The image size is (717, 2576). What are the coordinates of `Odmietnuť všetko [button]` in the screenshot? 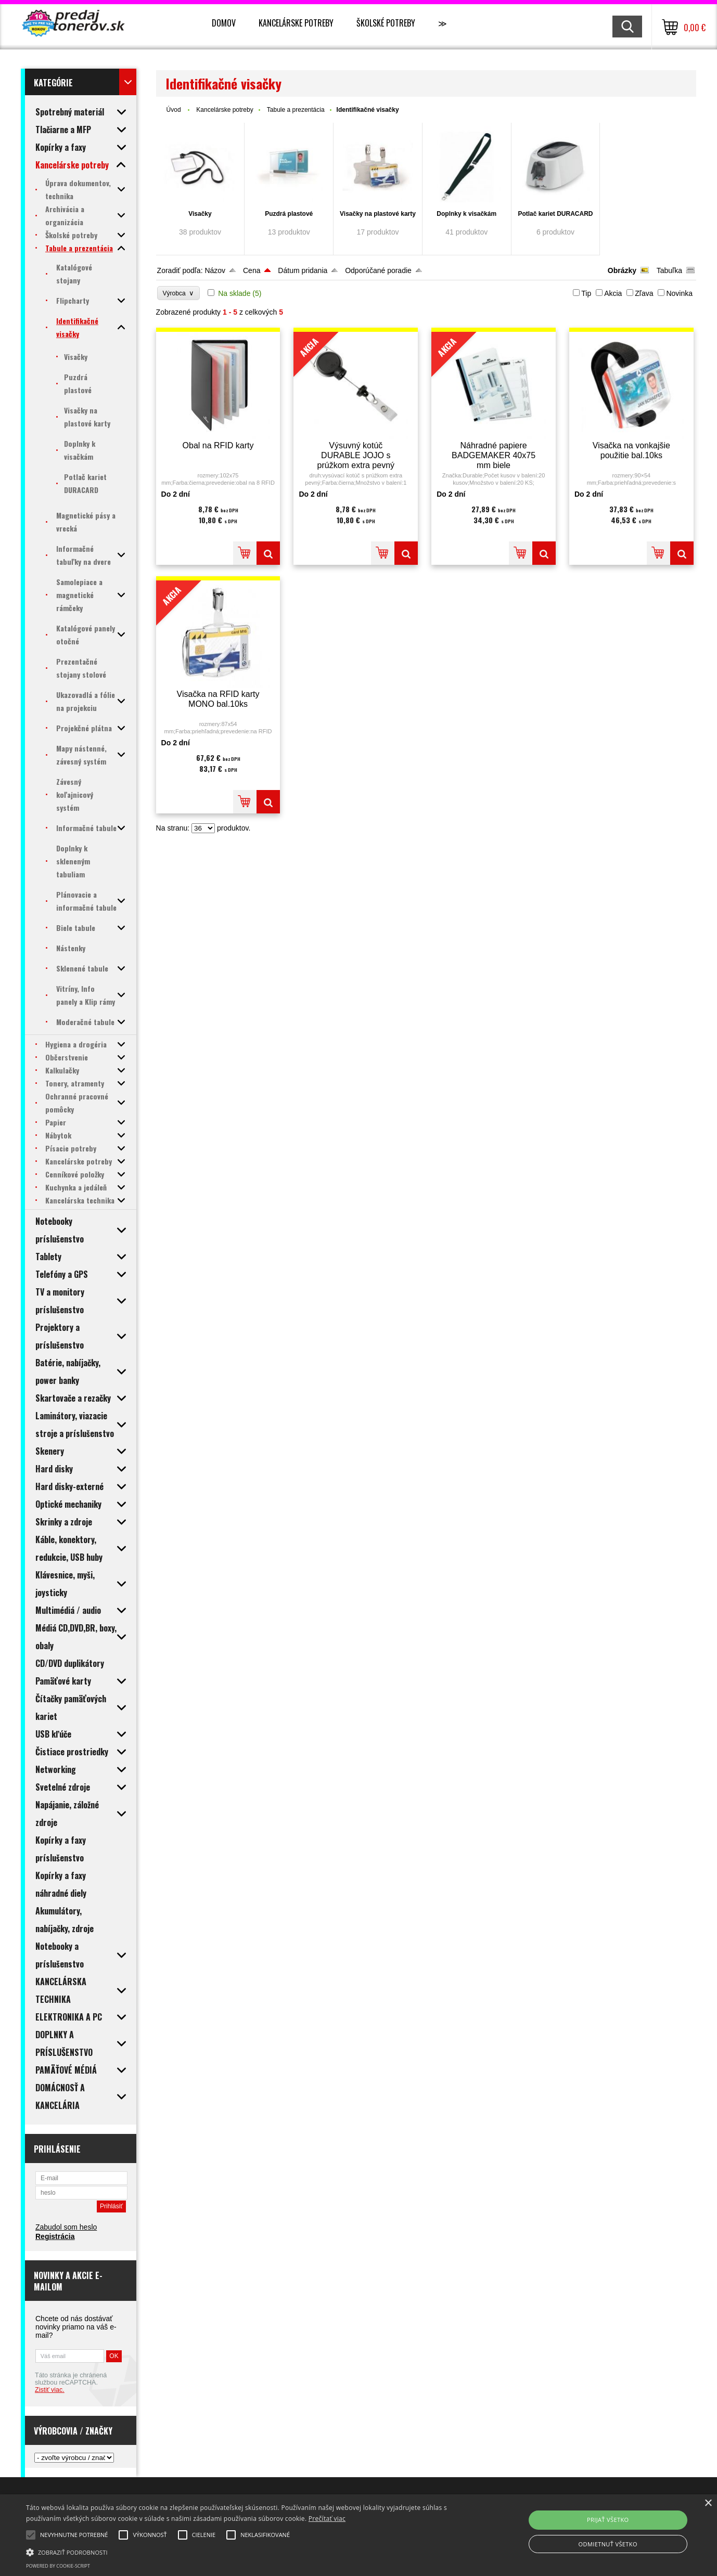 It's located at (608, 2544).